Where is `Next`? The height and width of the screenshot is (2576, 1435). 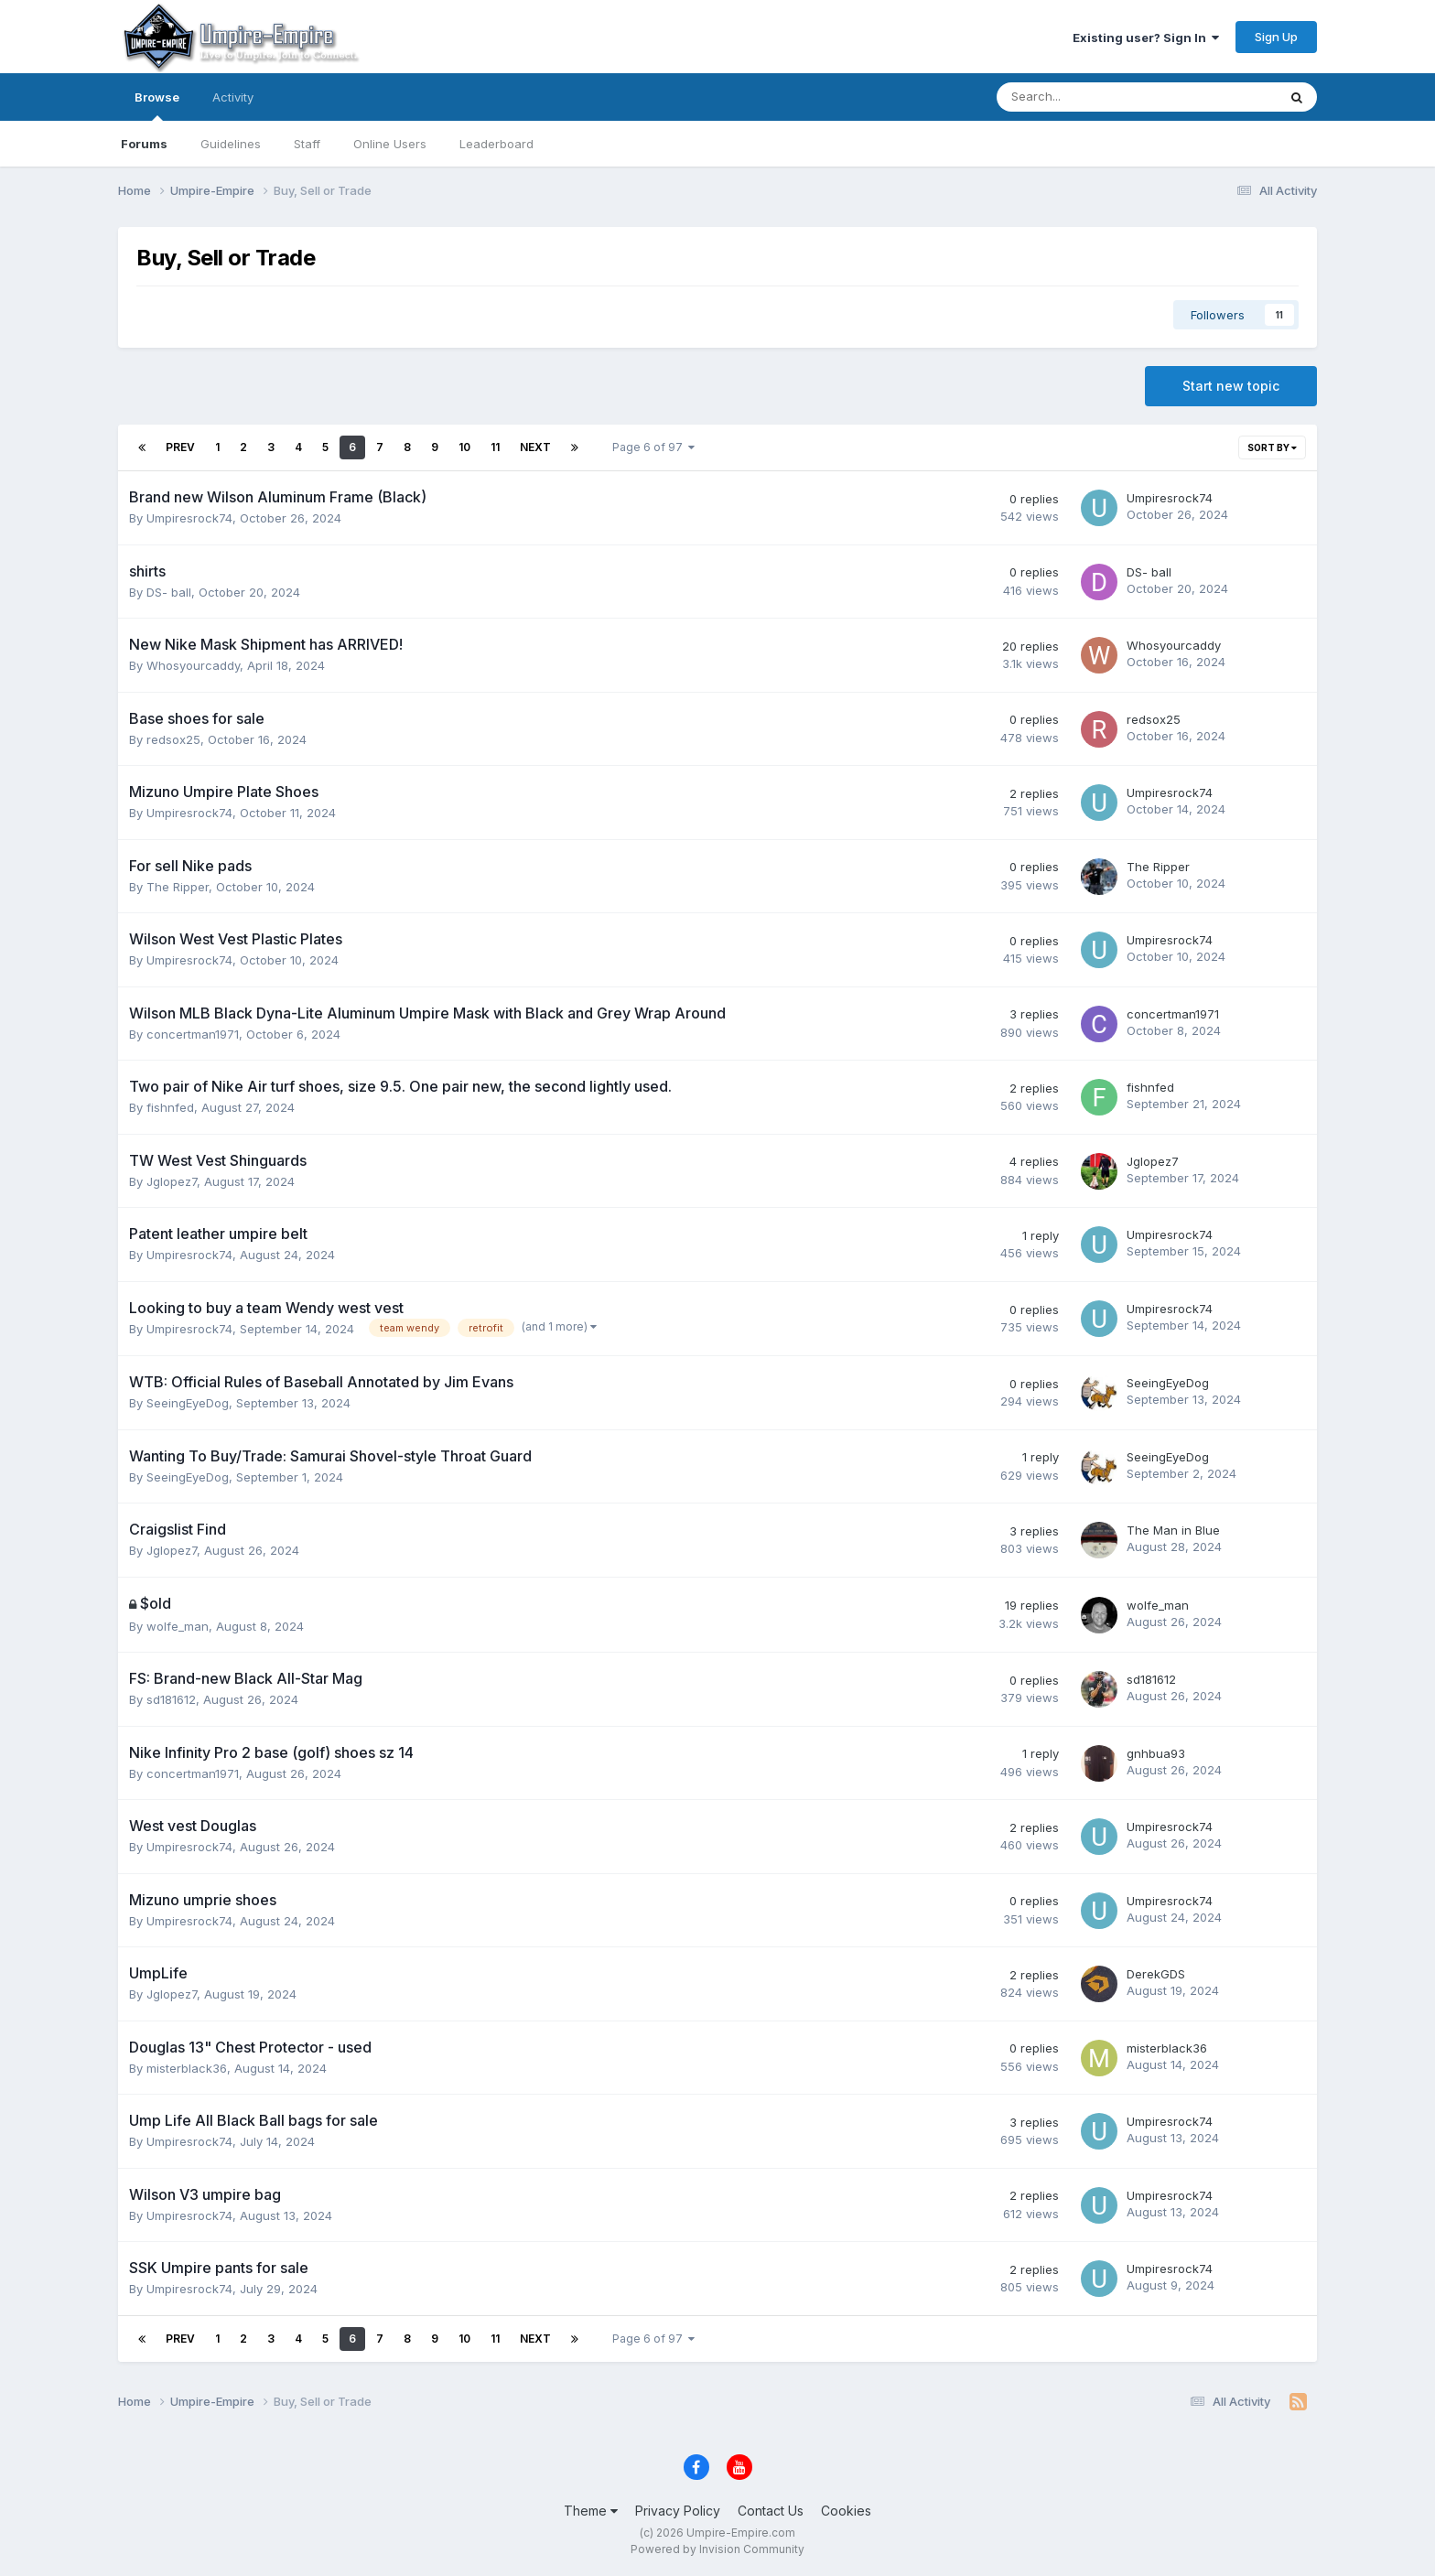 Next is located at coordinates (535, 447).